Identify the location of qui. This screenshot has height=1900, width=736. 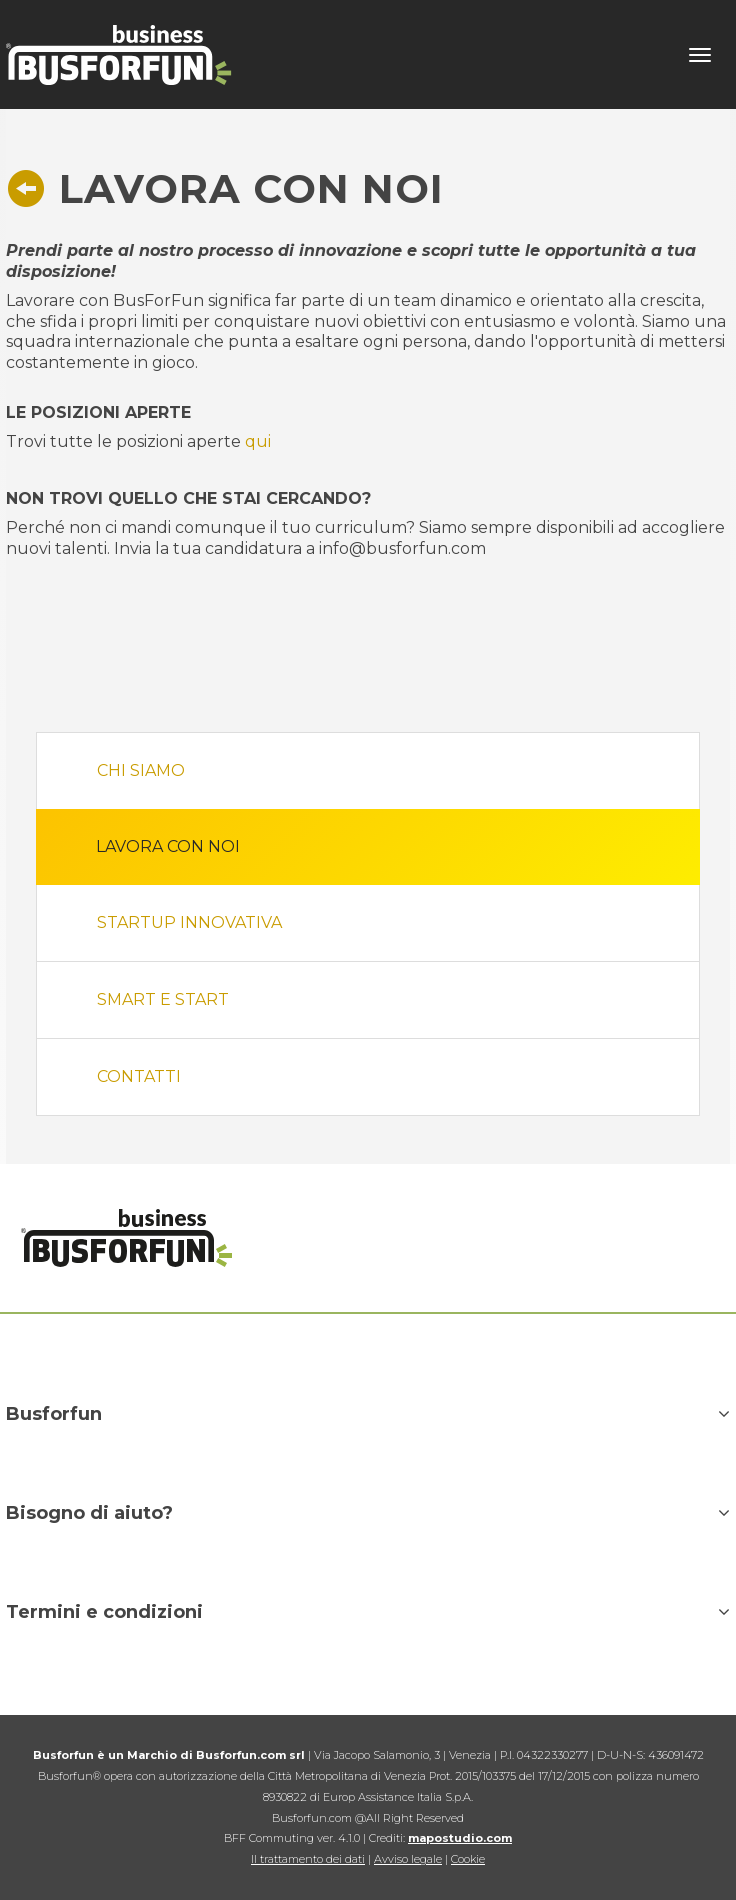
(258, 441).